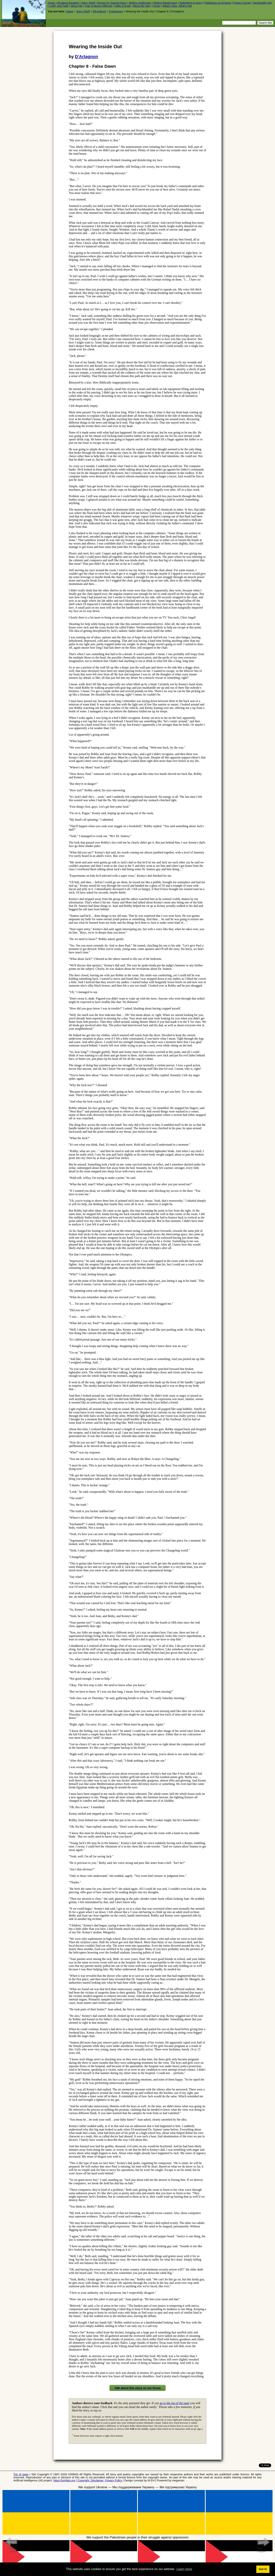 This screenshot has width=275, height=2576. I want to click on Home, so click(51, 2).